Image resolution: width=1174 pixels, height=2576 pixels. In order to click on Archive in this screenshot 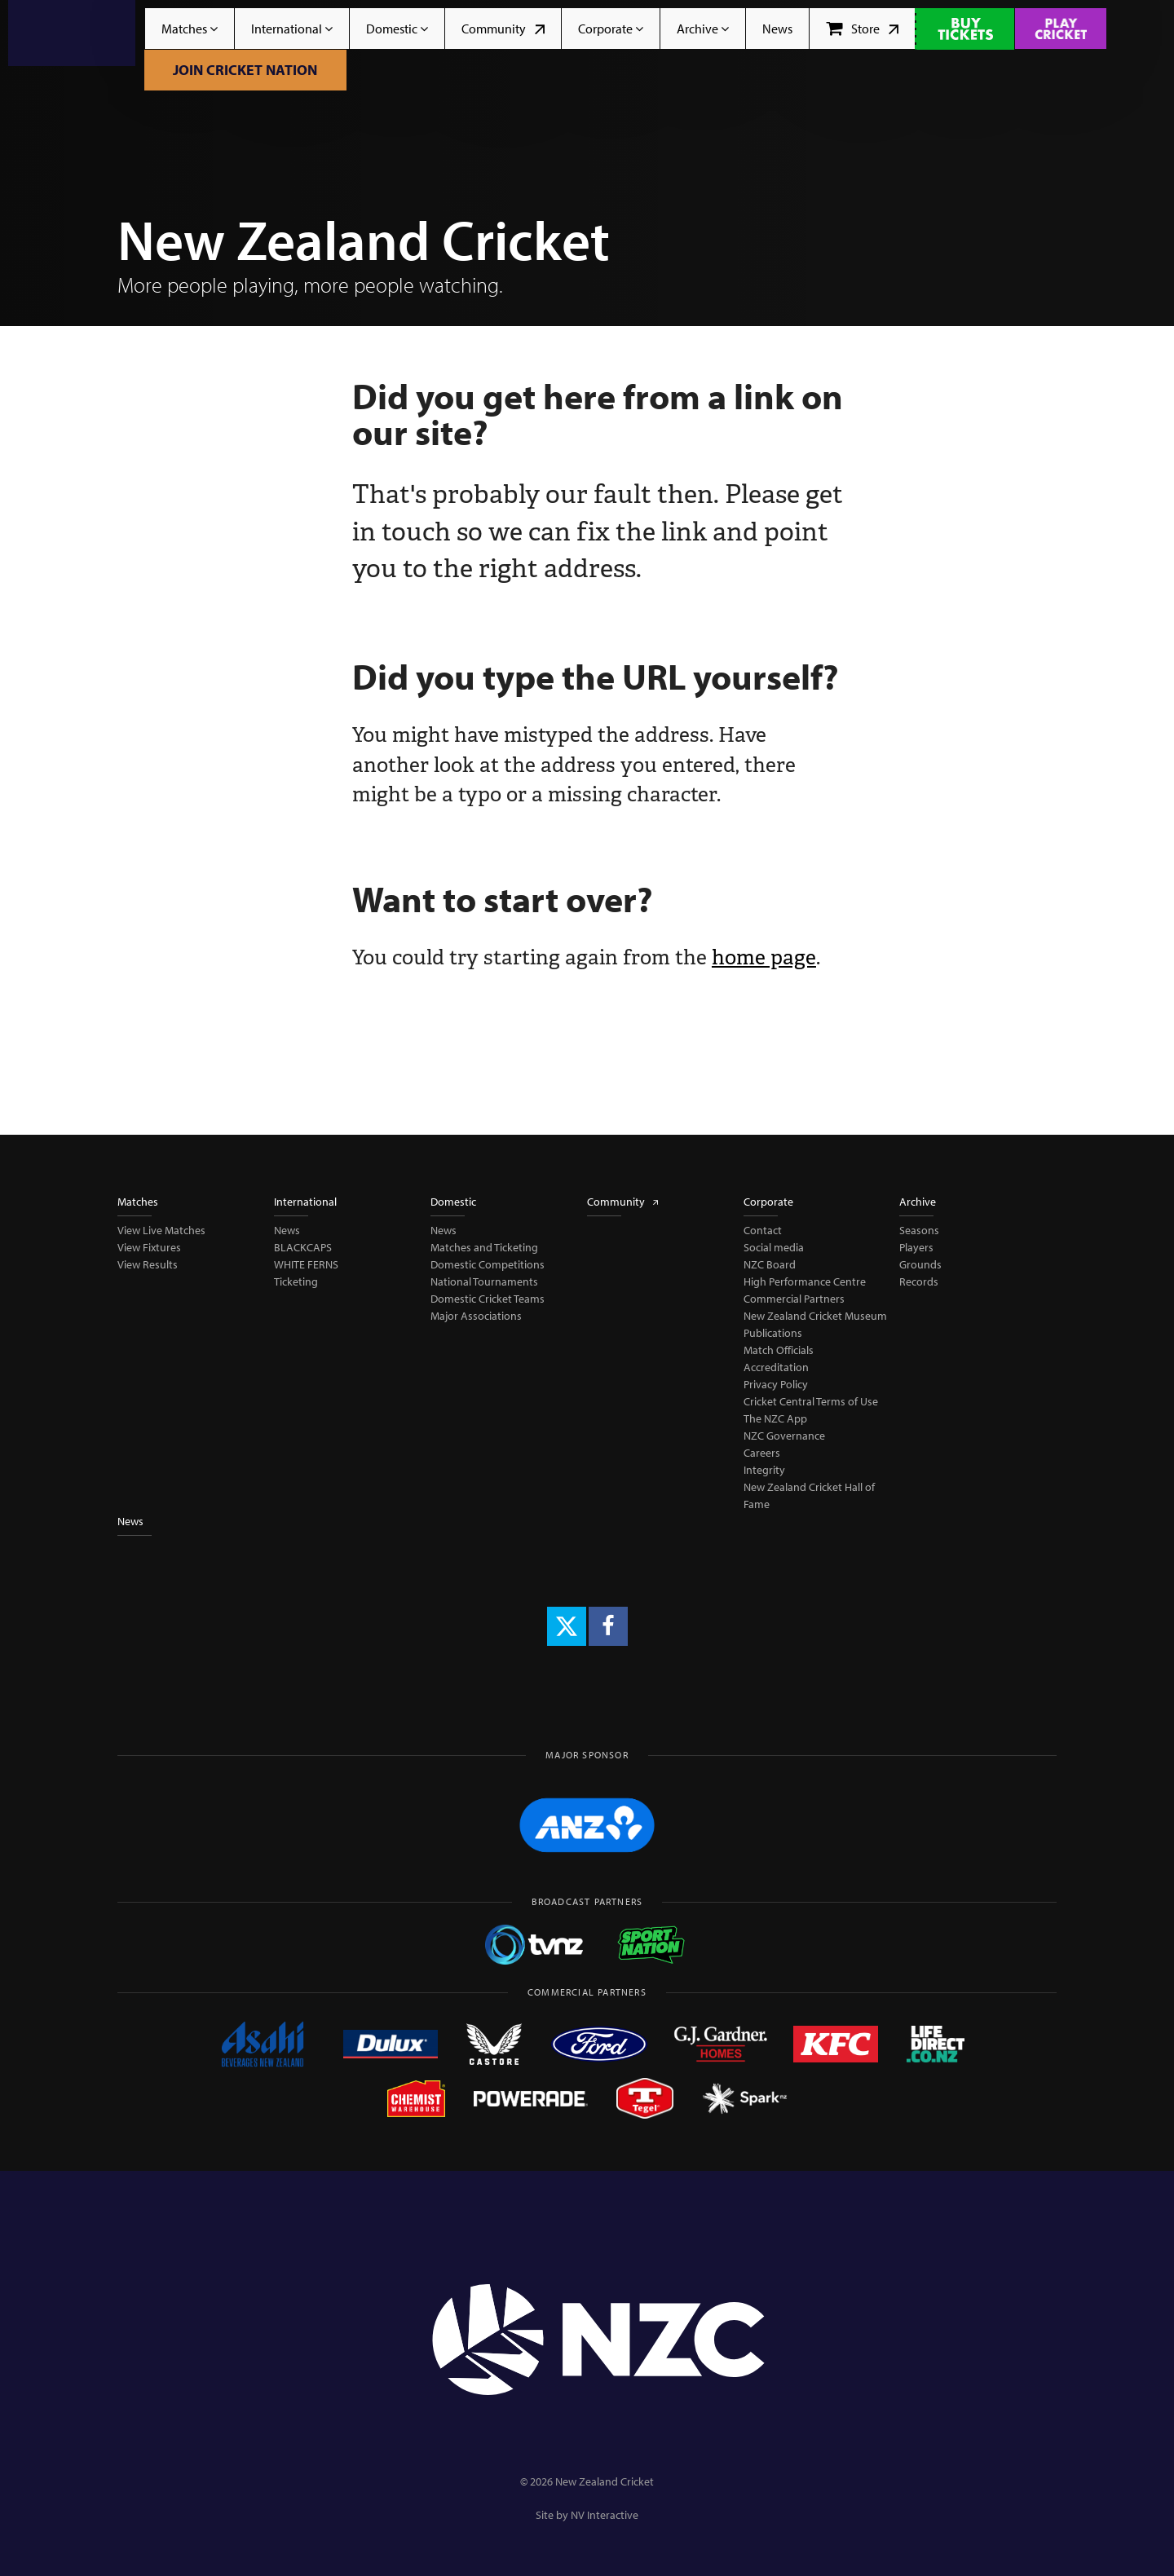, I will do `click(703, 28)`.